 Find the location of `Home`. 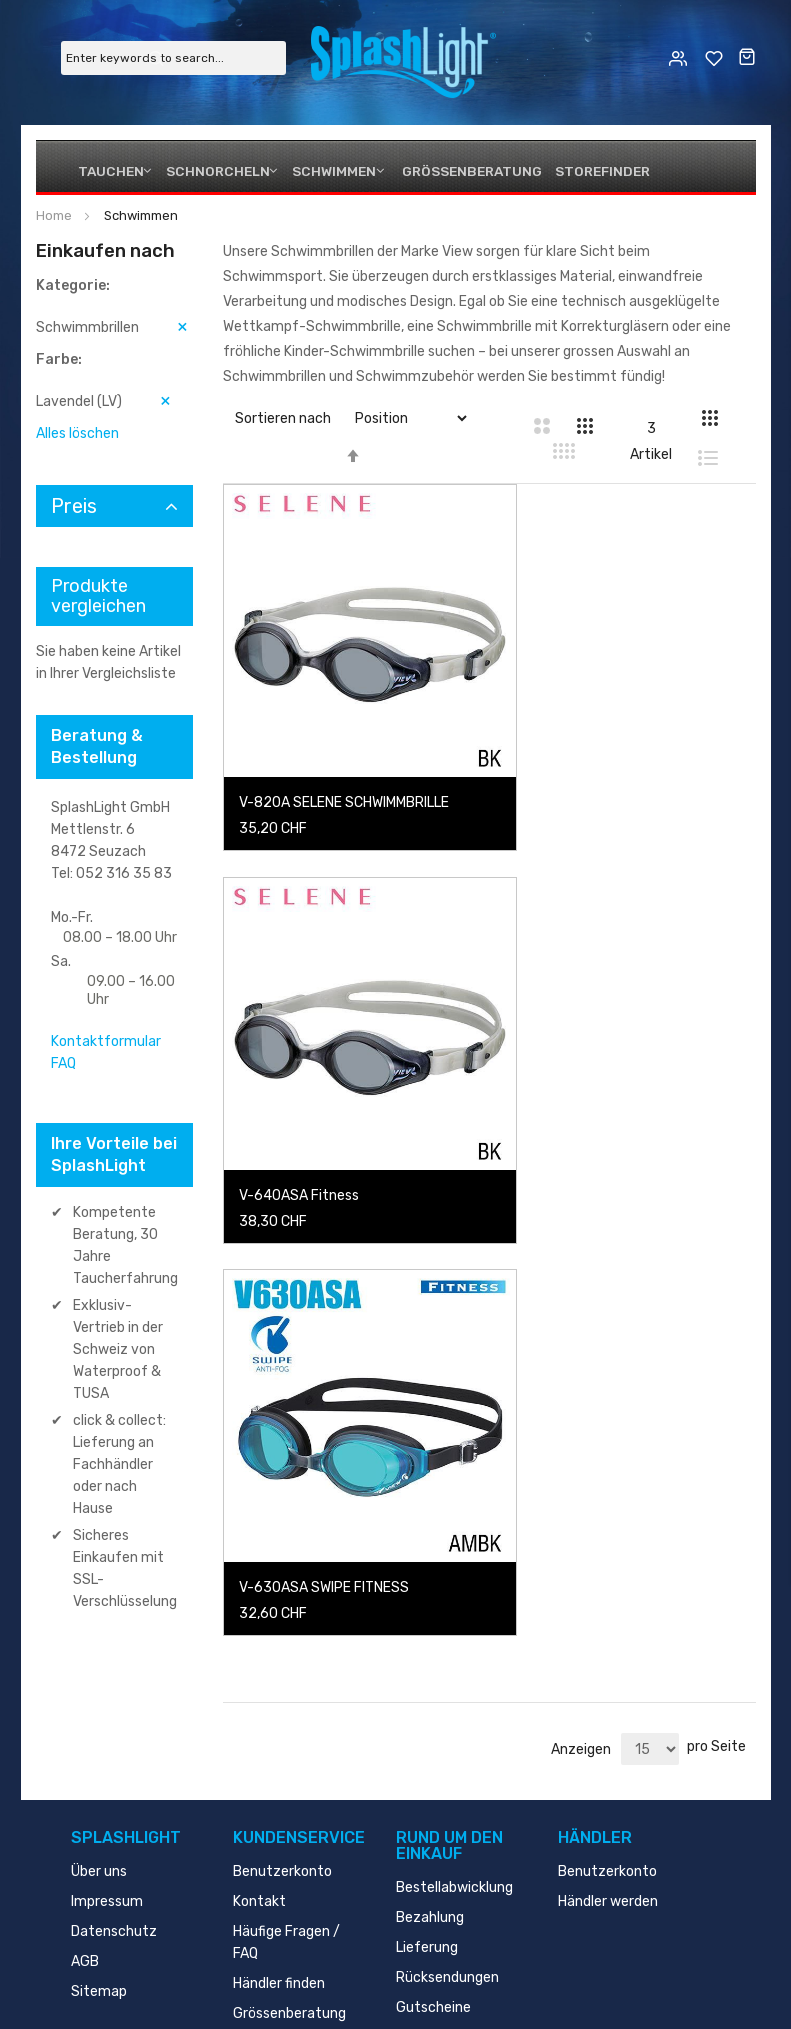

Home is located at coordinates (55, 215).